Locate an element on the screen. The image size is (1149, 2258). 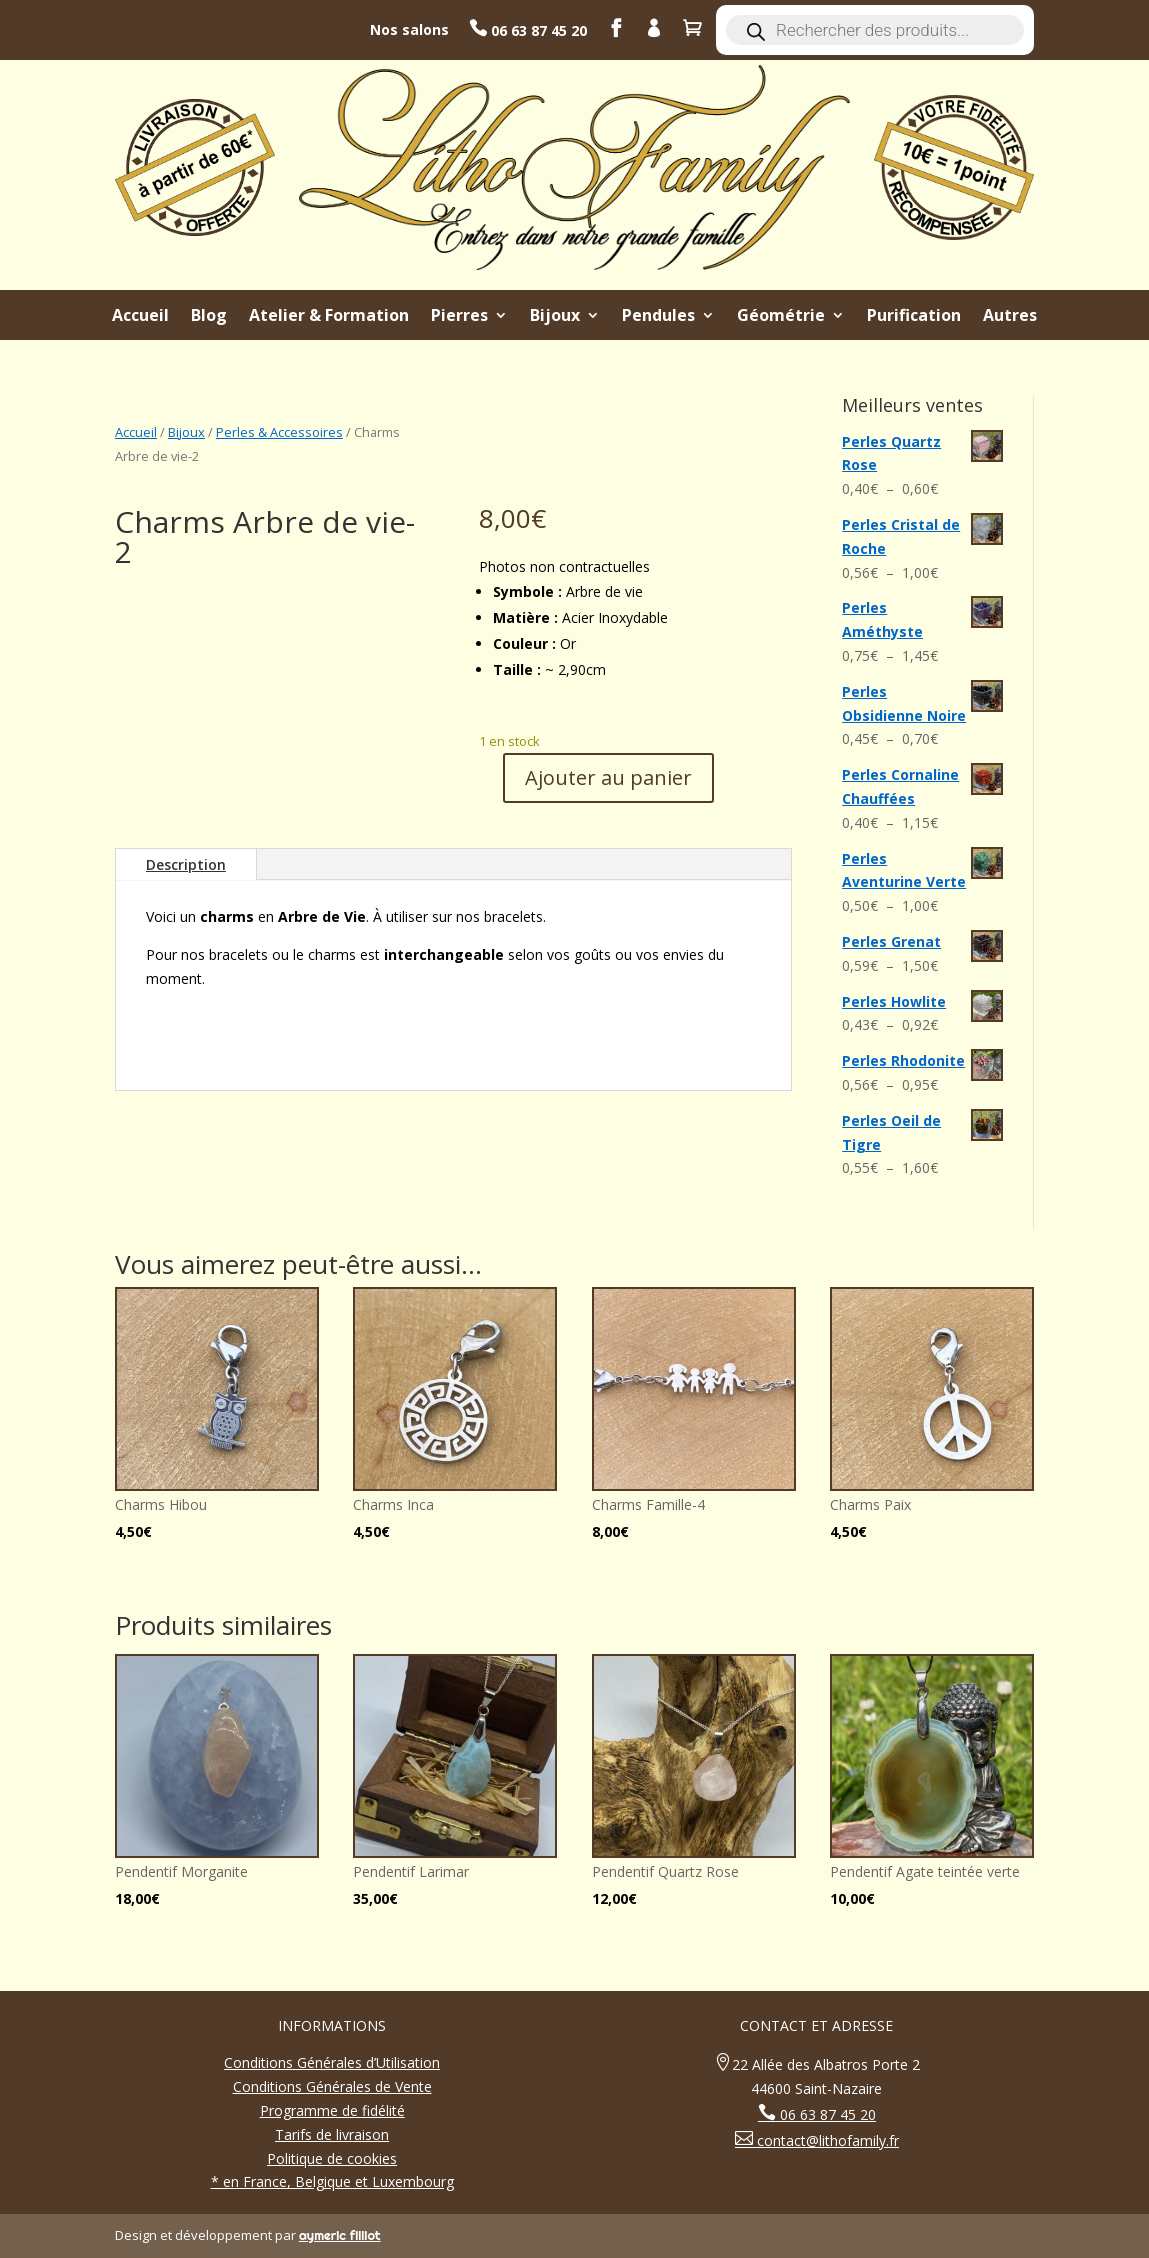
Atelier & Formation is located at coordinates (329, 317).